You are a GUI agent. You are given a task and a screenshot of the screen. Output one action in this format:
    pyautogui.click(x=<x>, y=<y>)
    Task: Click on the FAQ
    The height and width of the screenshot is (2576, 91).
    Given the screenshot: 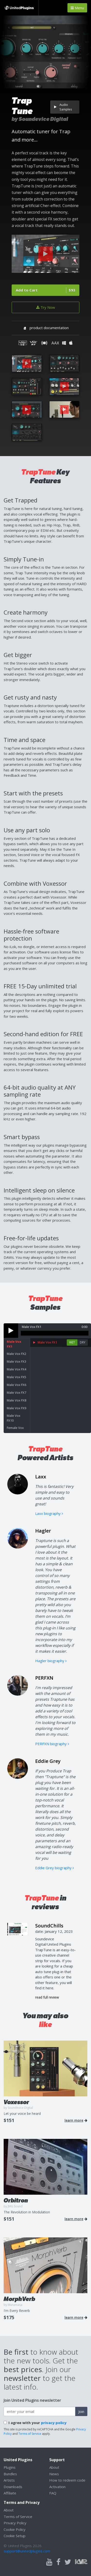 What is the action you would take?
    pyautogui.click(x=52, y=2493)
    